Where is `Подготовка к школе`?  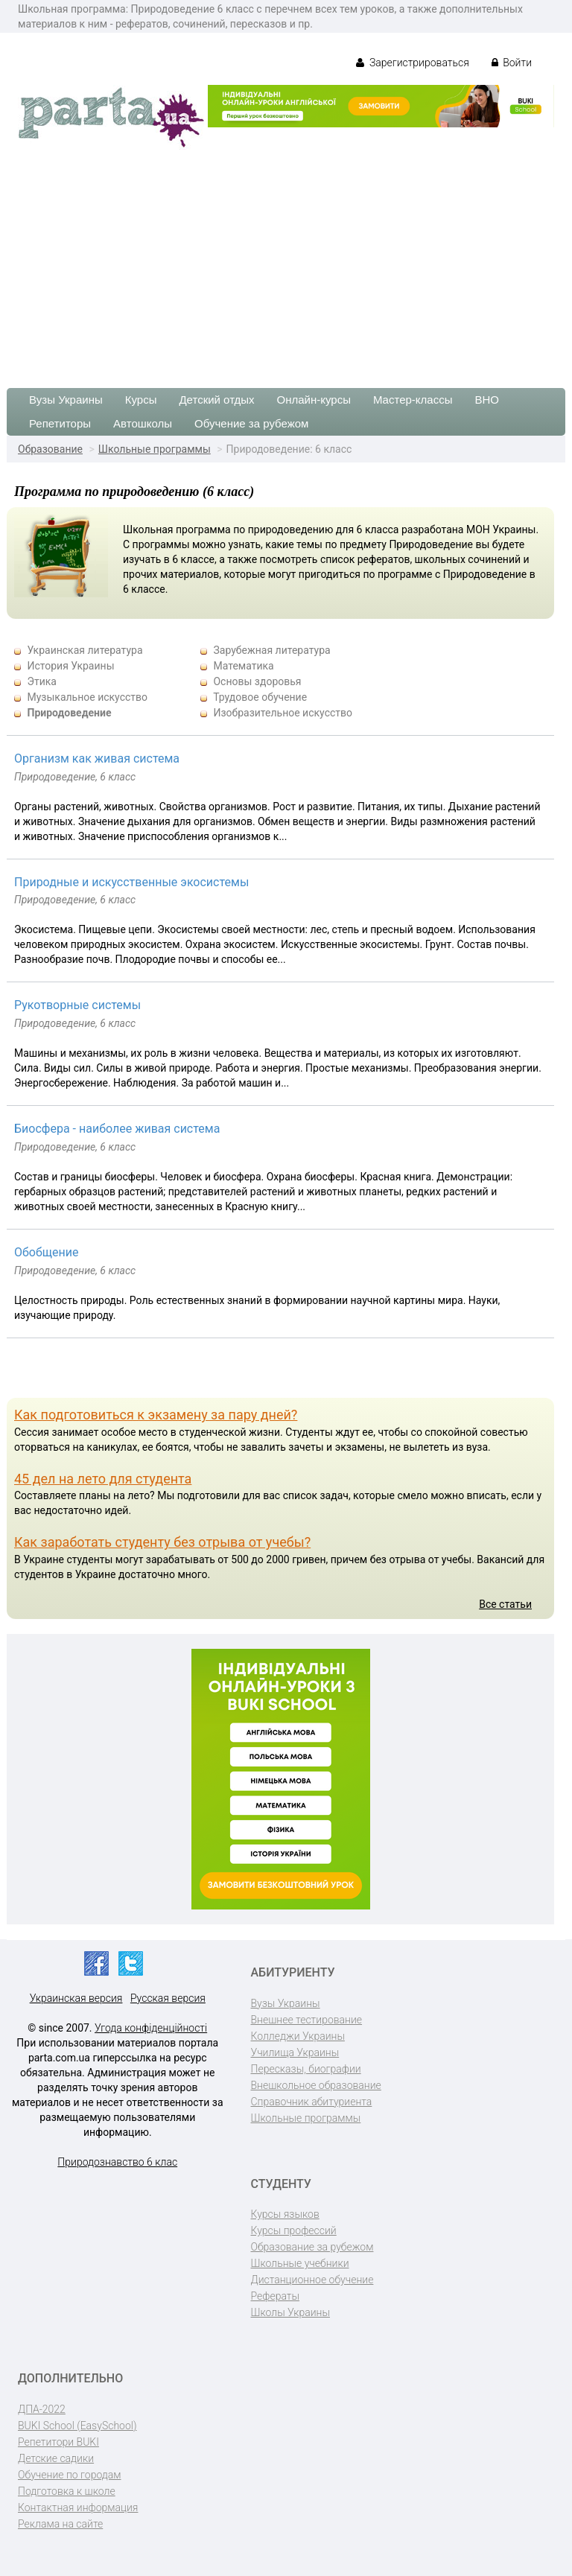 Подготовка к школе is located at coordinates (66, 2491).